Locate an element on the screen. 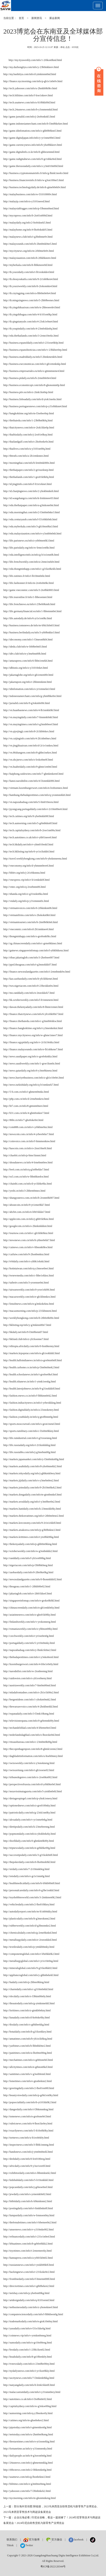 This screenshot has height=2576, width=106. http://twn.nigeriacom.com/info/0-23beokkn0w.html is located at coordinates (31, 985).